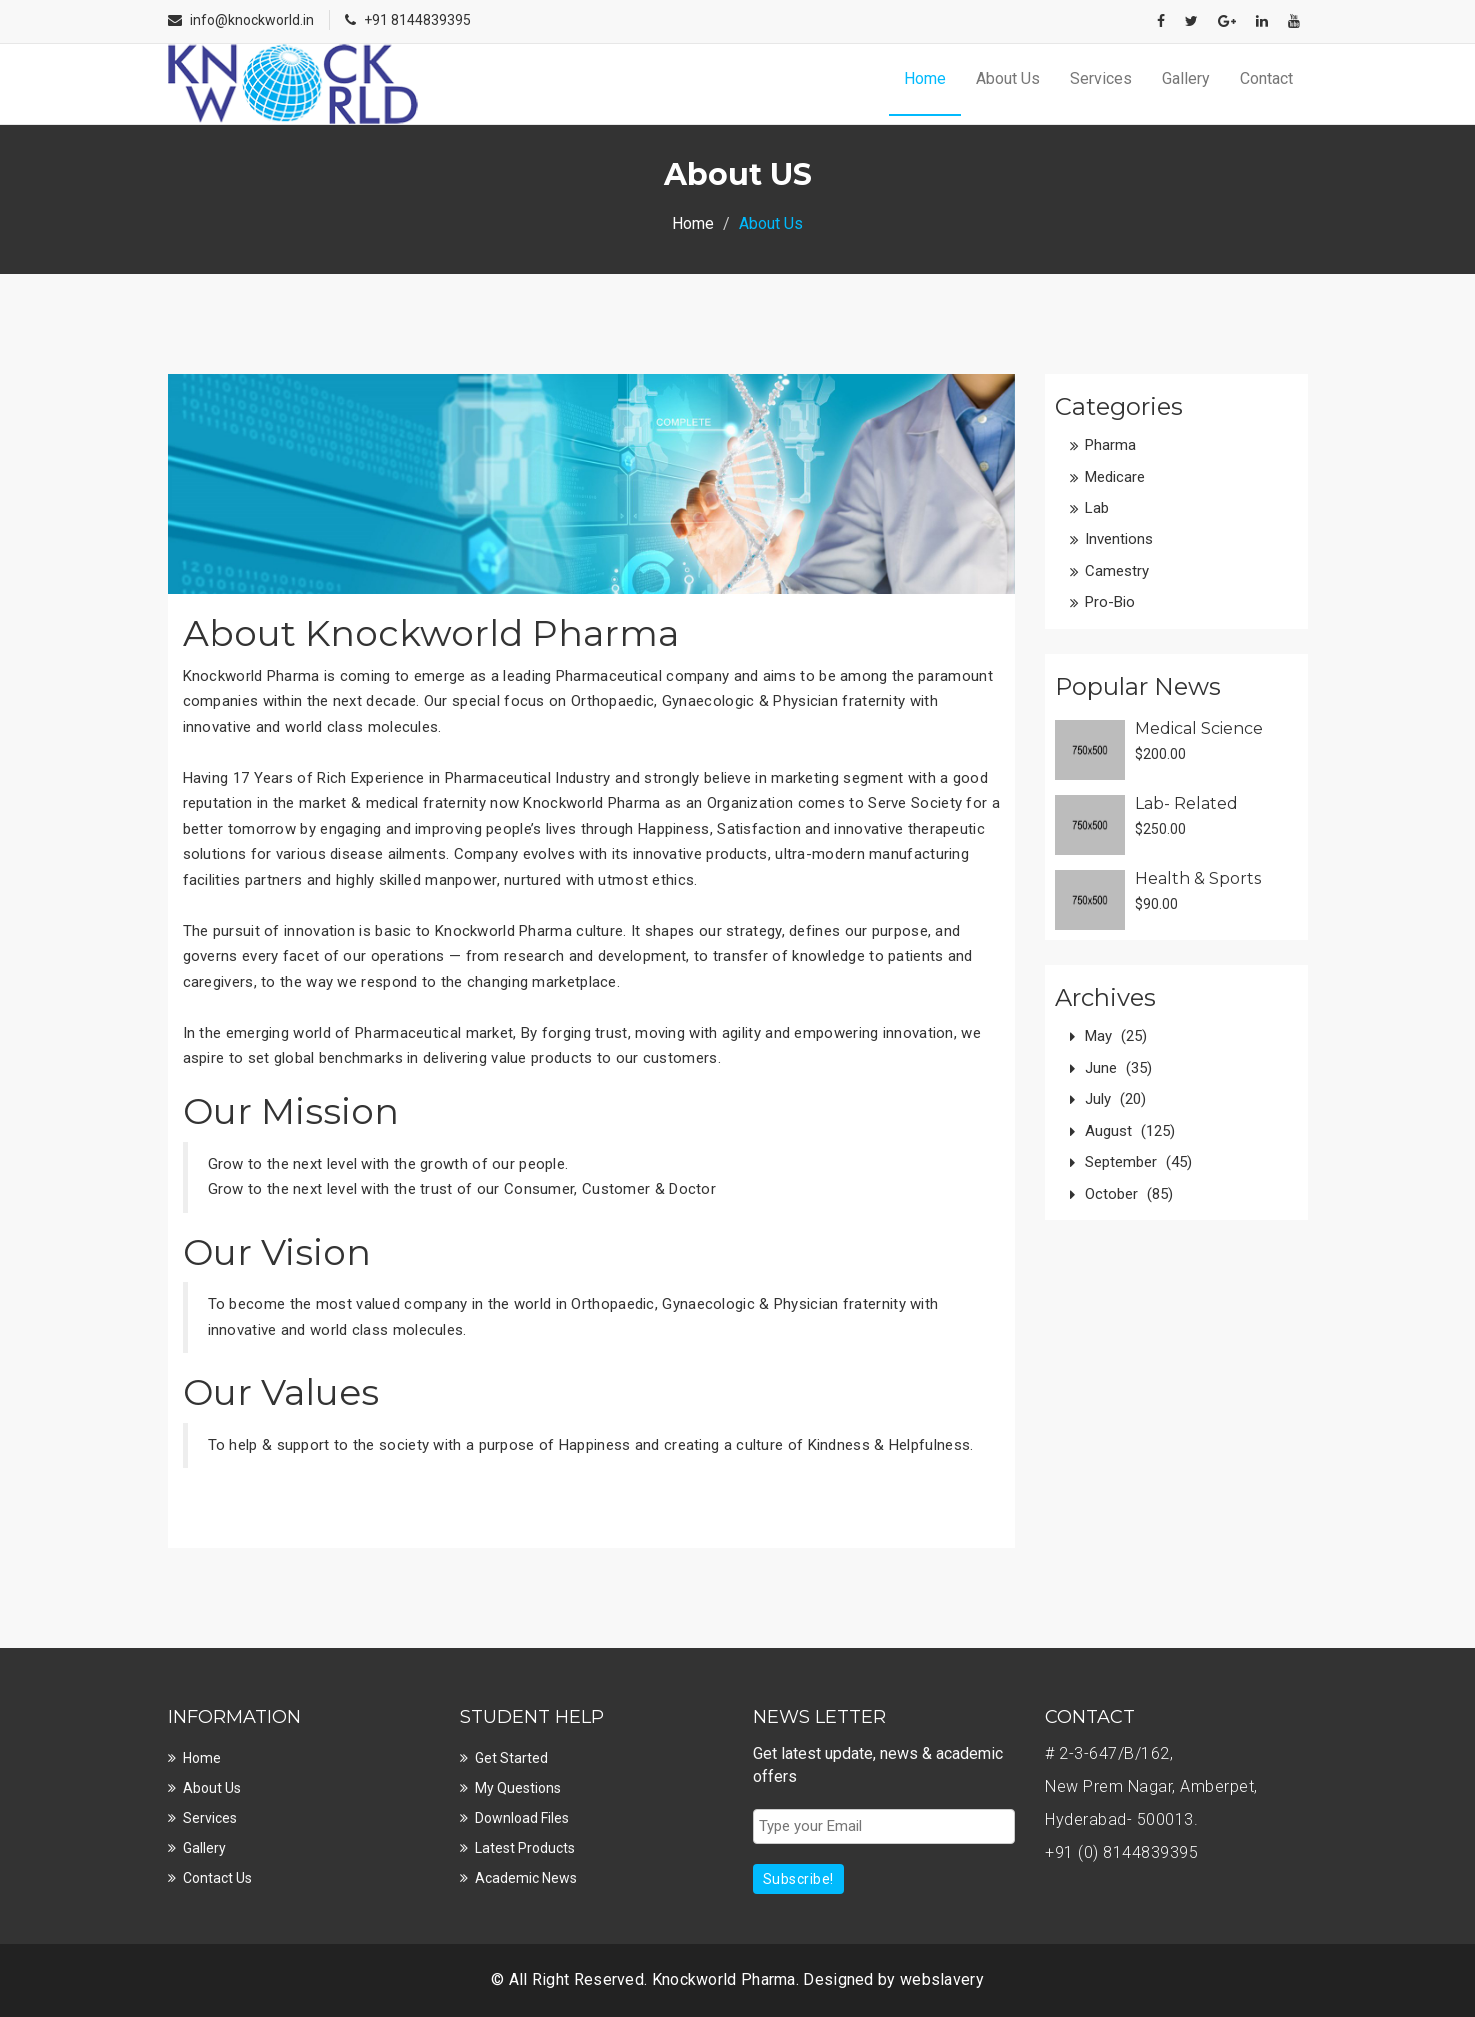 The image size is (1475, 2017). Describe the element at coordinates (1199, 728) in the screenshot. I see `Medical Science` at that location.